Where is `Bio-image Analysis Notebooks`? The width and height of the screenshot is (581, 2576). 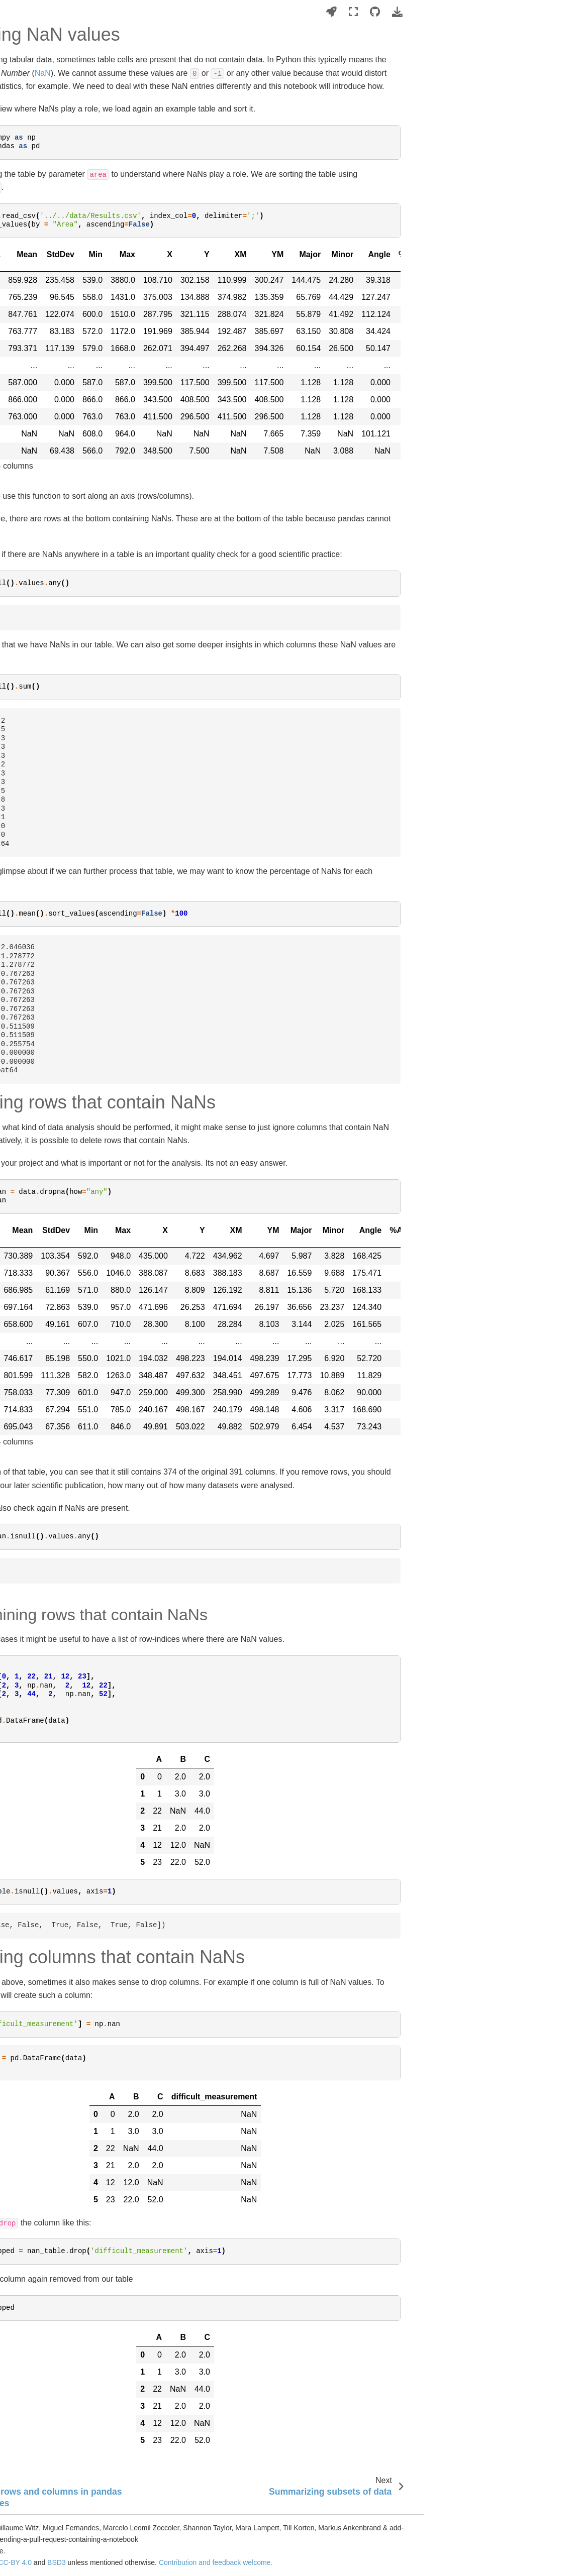
Bio-image Analysis Notebooks is located at coordinates (55, 170).